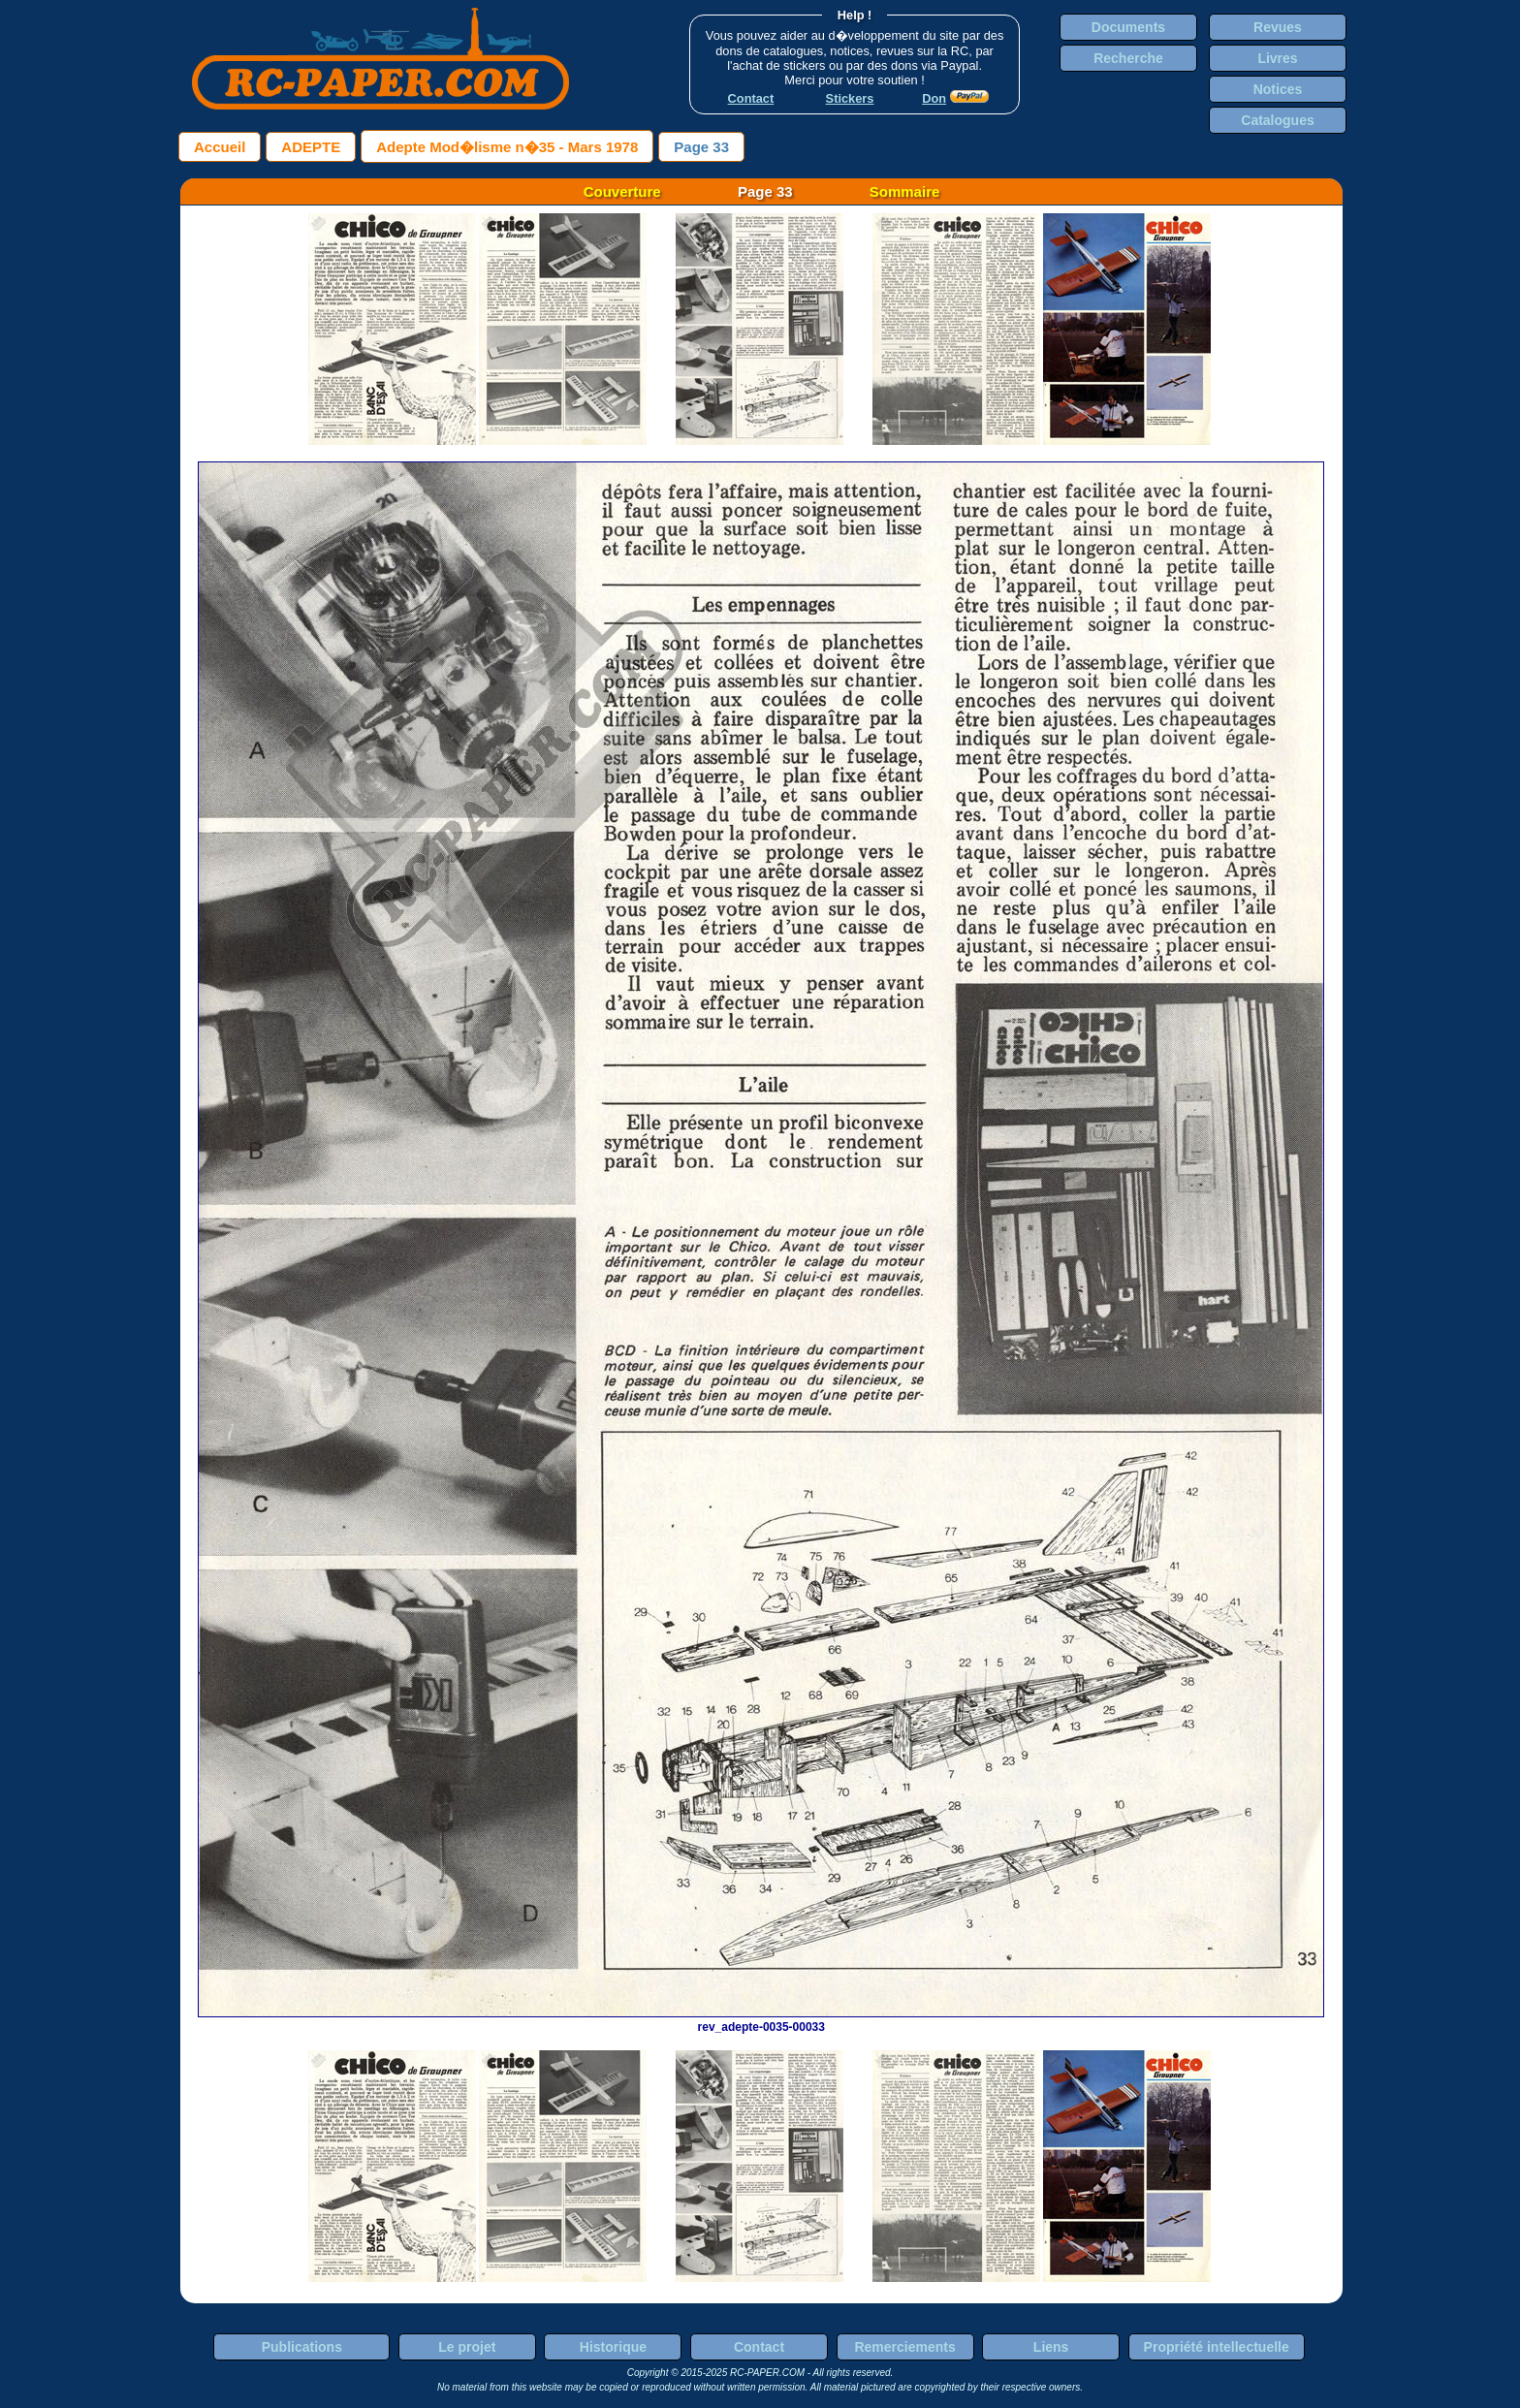  What do you see at coordinates (905, 191) in the screenshot?
I see `Sommaire` at bounding box center [905, 191].